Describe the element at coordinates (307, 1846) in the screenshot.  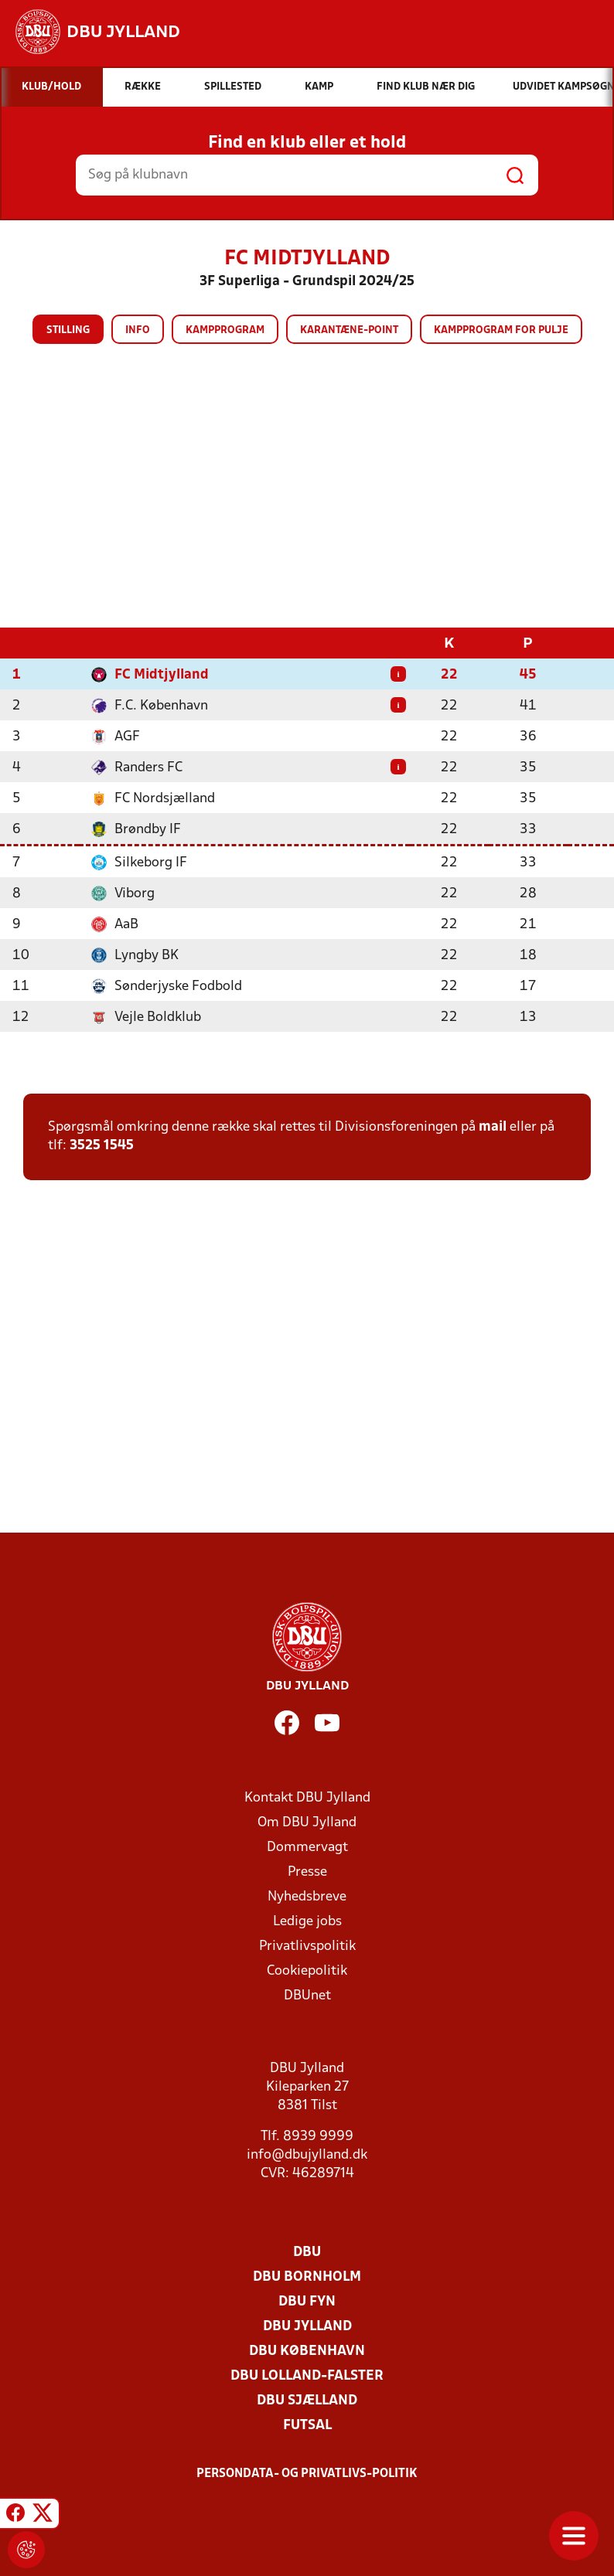
I see `Dommervagt` at that location.